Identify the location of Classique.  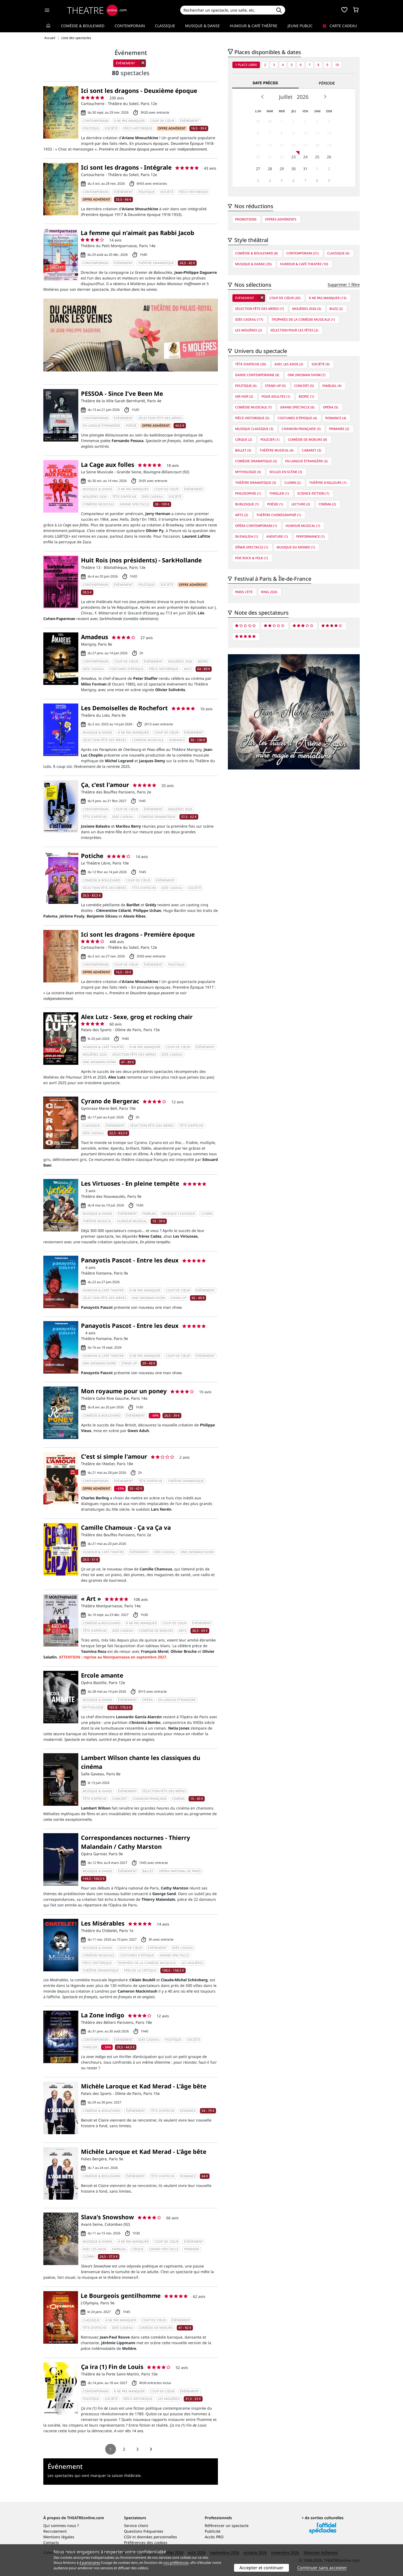
(165, 25).